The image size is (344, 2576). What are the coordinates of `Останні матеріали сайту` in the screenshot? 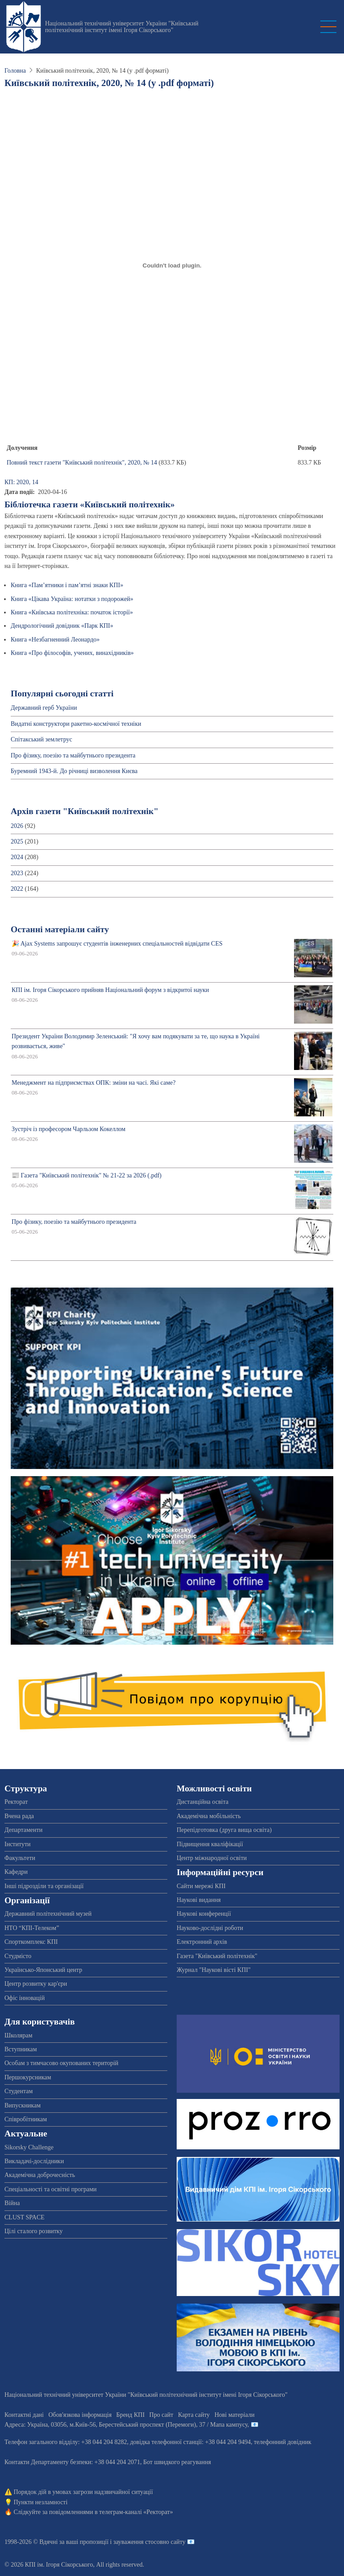 It's located at (60, 929).